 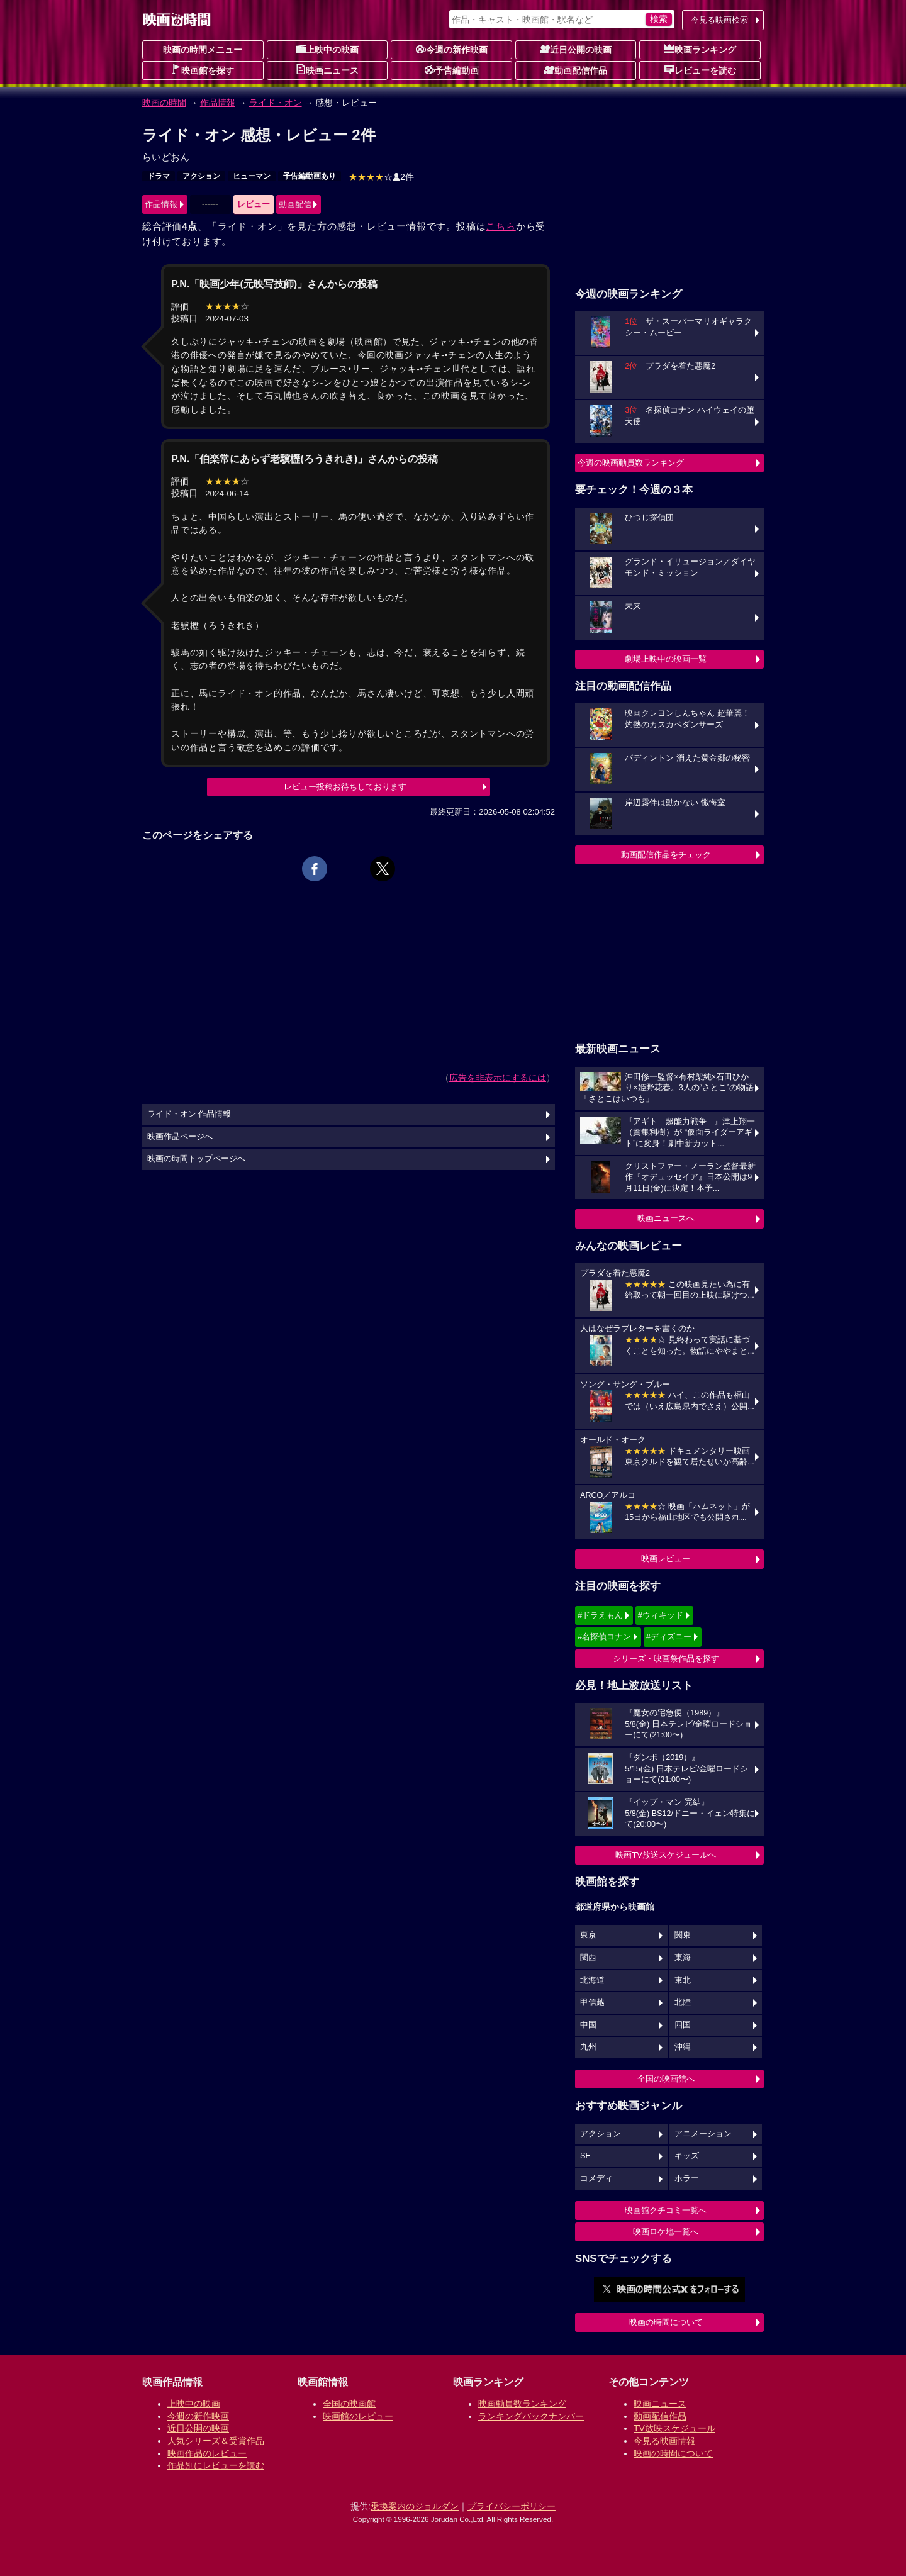 I want to click on 動画配信作品, so click(x=575, y=69).